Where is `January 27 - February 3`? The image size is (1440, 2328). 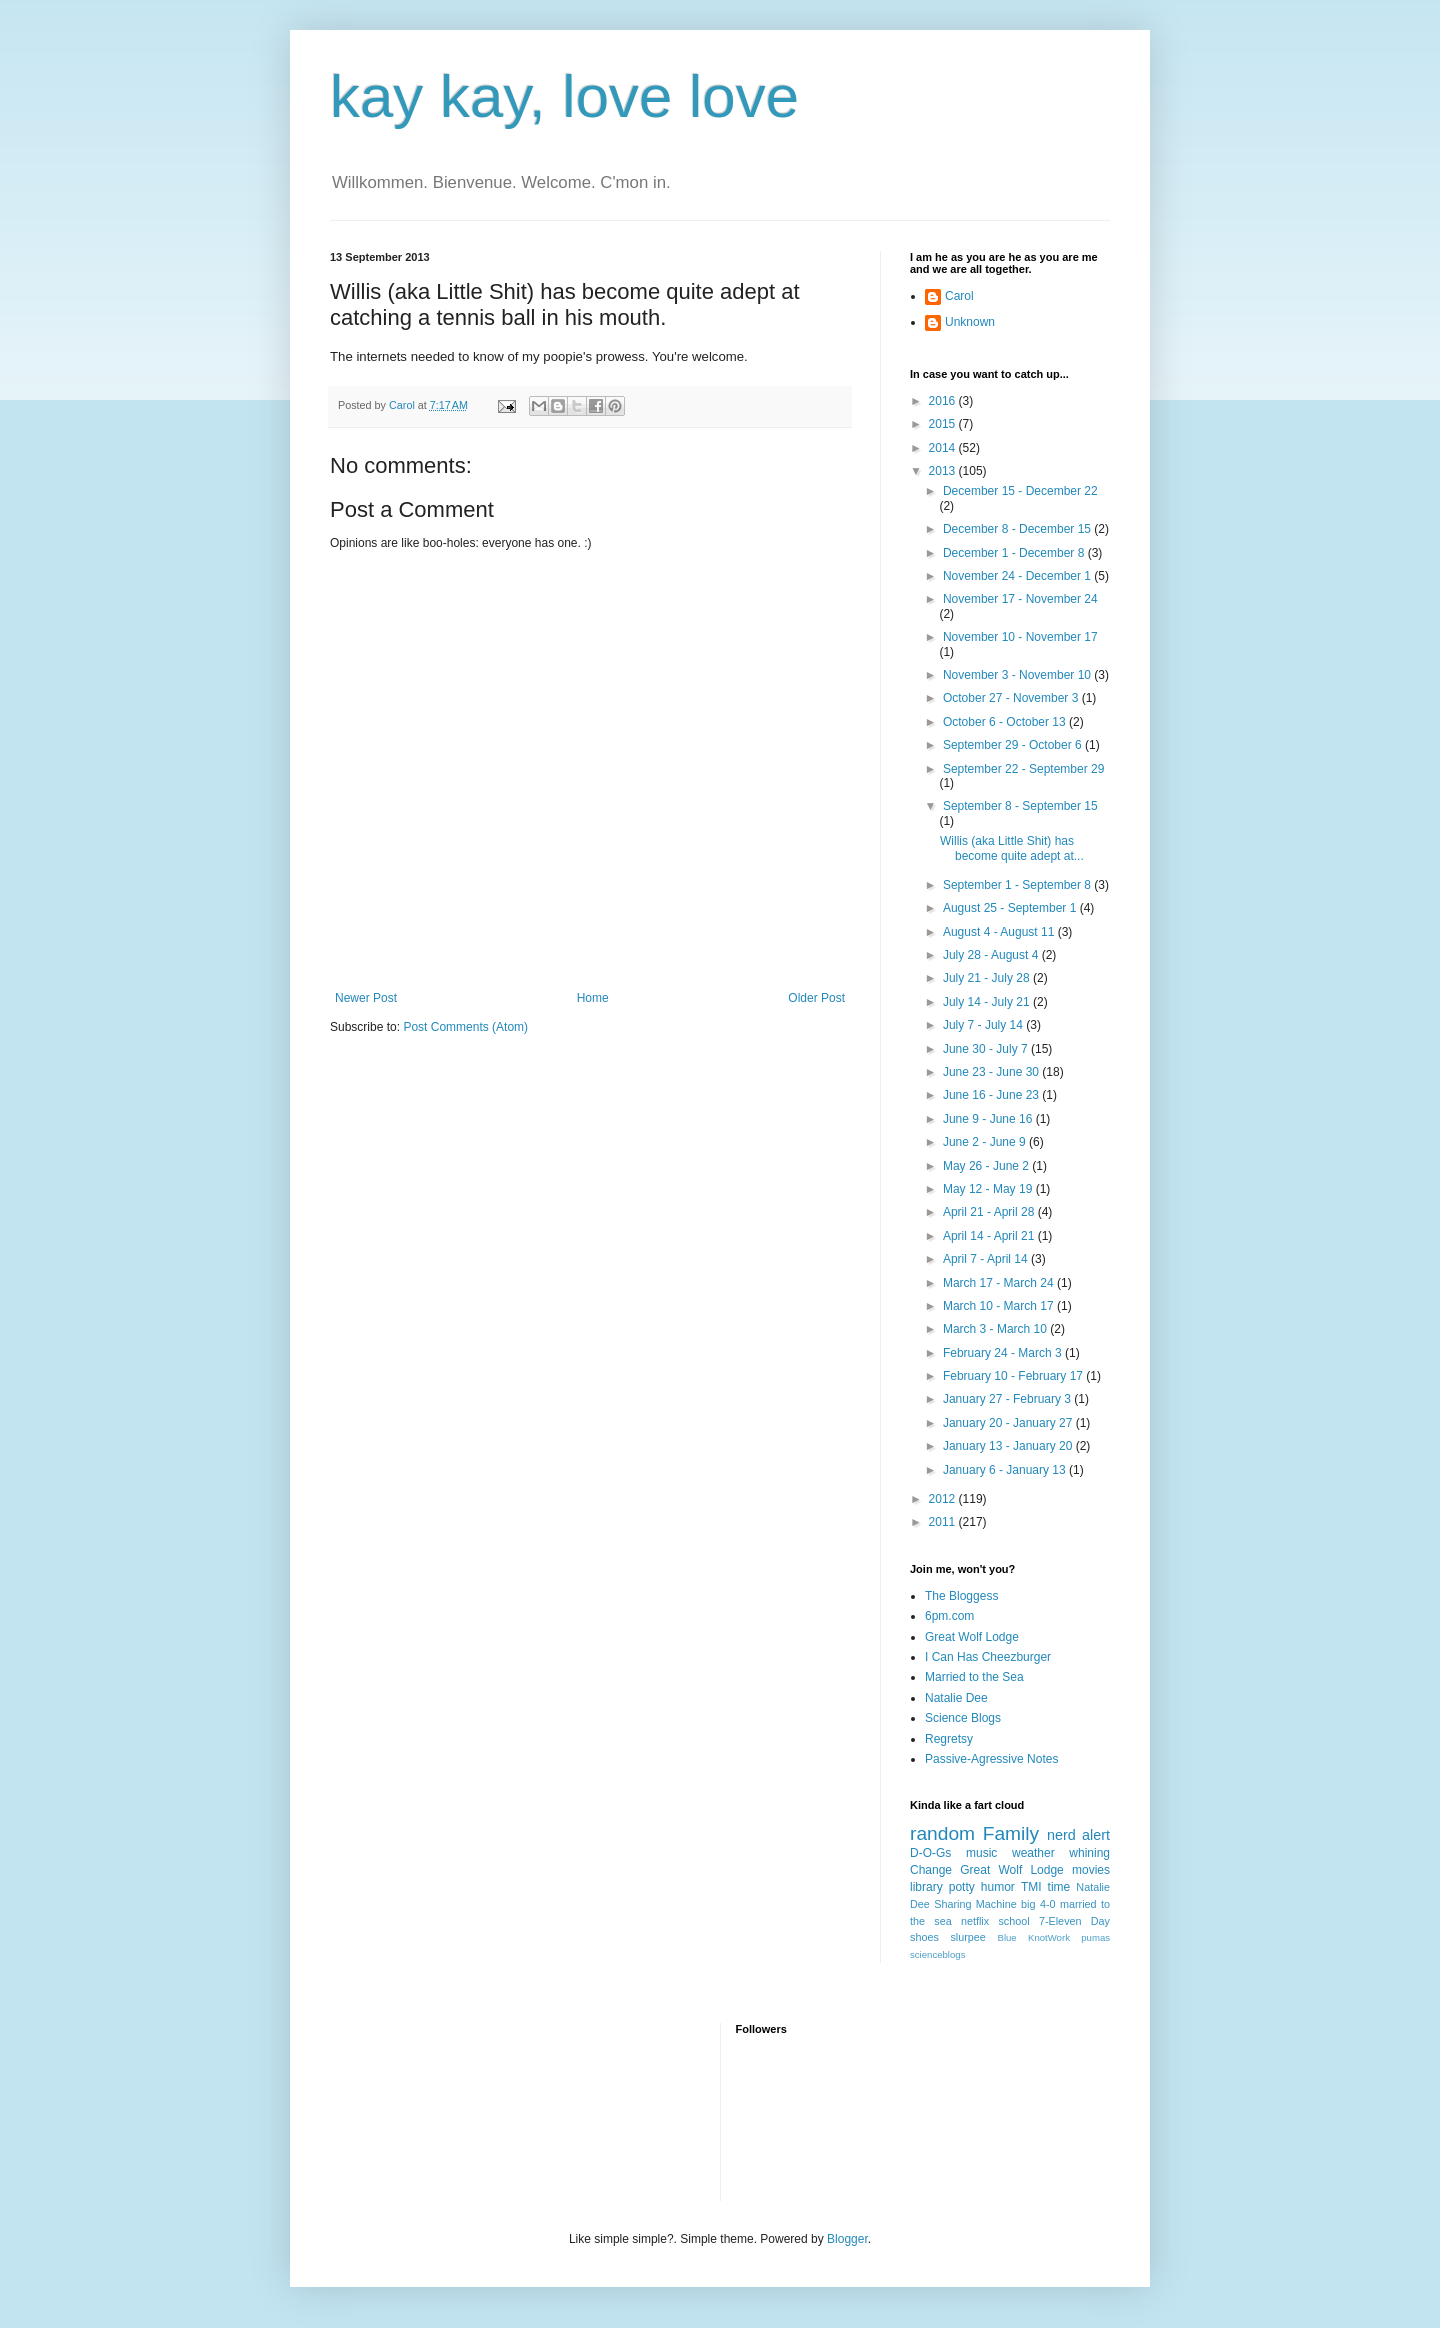 January 27 - February 3 is located at coordinates (1008, 1399).